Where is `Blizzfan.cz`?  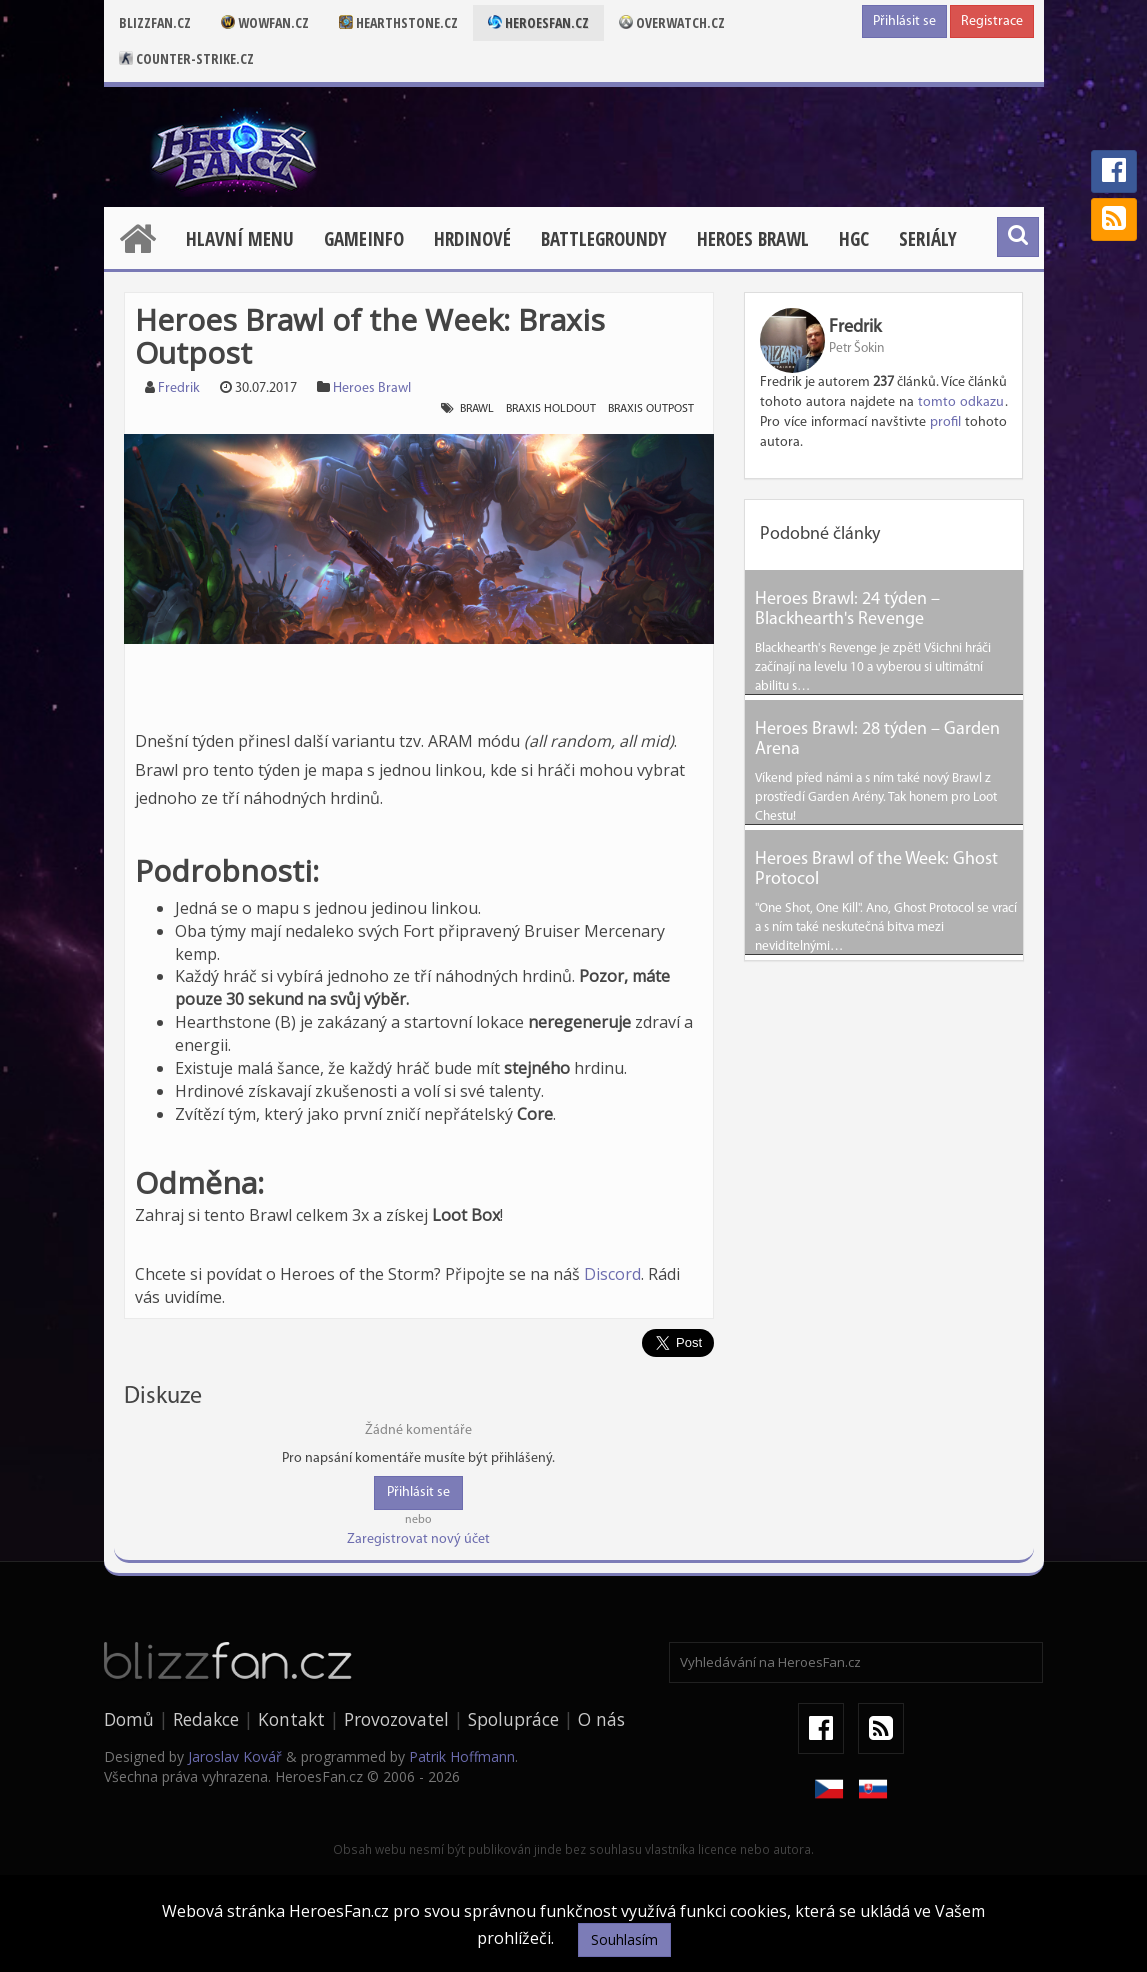
Blizzfan.cz is located at coordinates (155, 22).